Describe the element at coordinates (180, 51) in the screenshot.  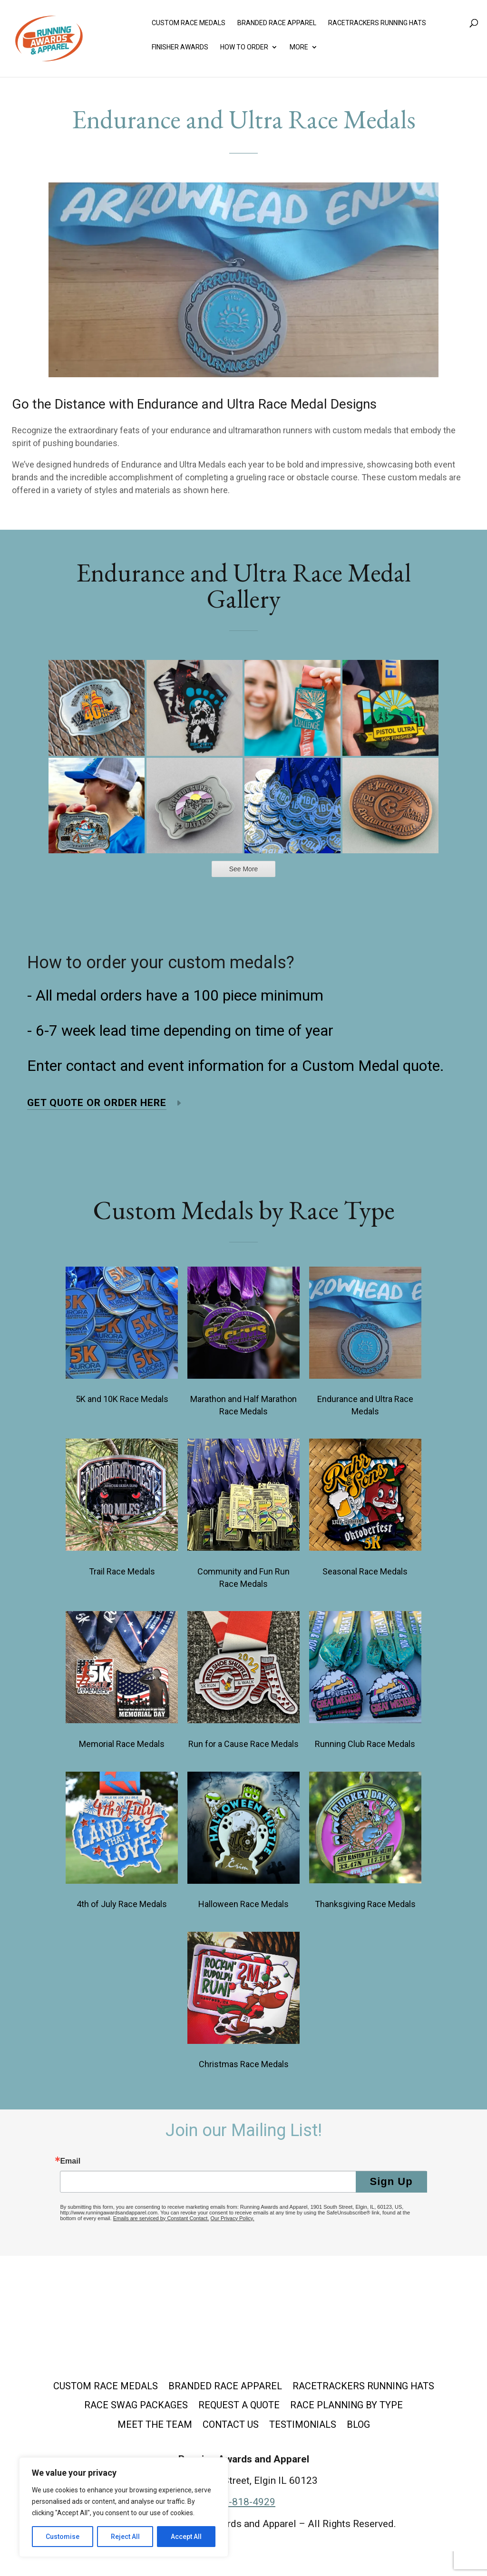
I see `Finisher Awards` at that location.